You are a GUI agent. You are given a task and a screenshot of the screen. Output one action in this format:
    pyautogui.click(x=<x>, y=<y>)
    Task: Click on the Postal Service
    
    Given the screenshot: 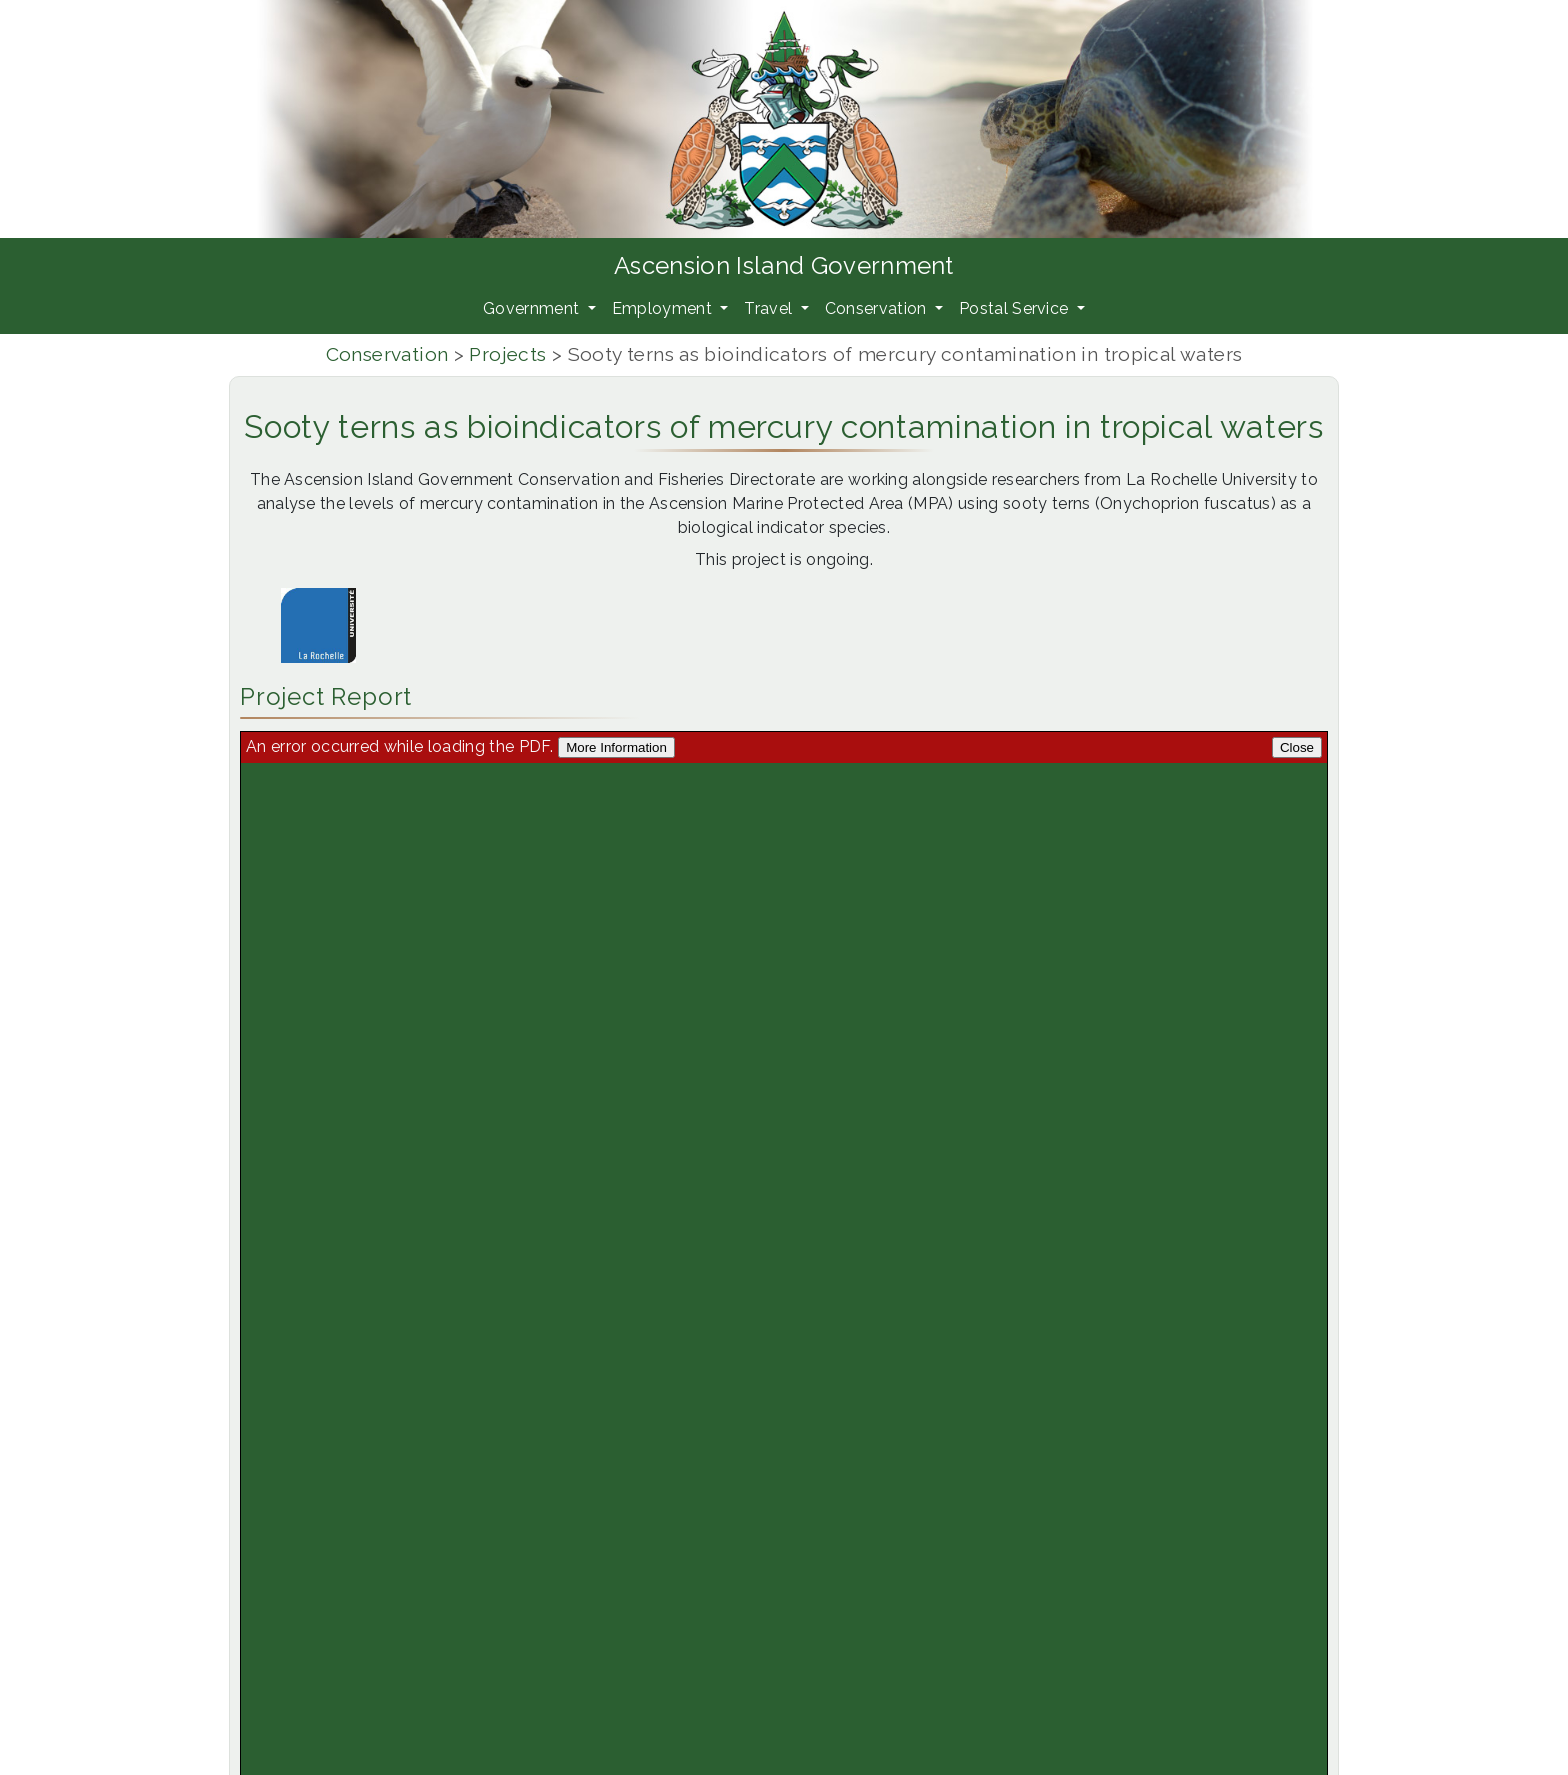 What is the action you would take?
    pyautogui.click(x=1016, y=308)
    